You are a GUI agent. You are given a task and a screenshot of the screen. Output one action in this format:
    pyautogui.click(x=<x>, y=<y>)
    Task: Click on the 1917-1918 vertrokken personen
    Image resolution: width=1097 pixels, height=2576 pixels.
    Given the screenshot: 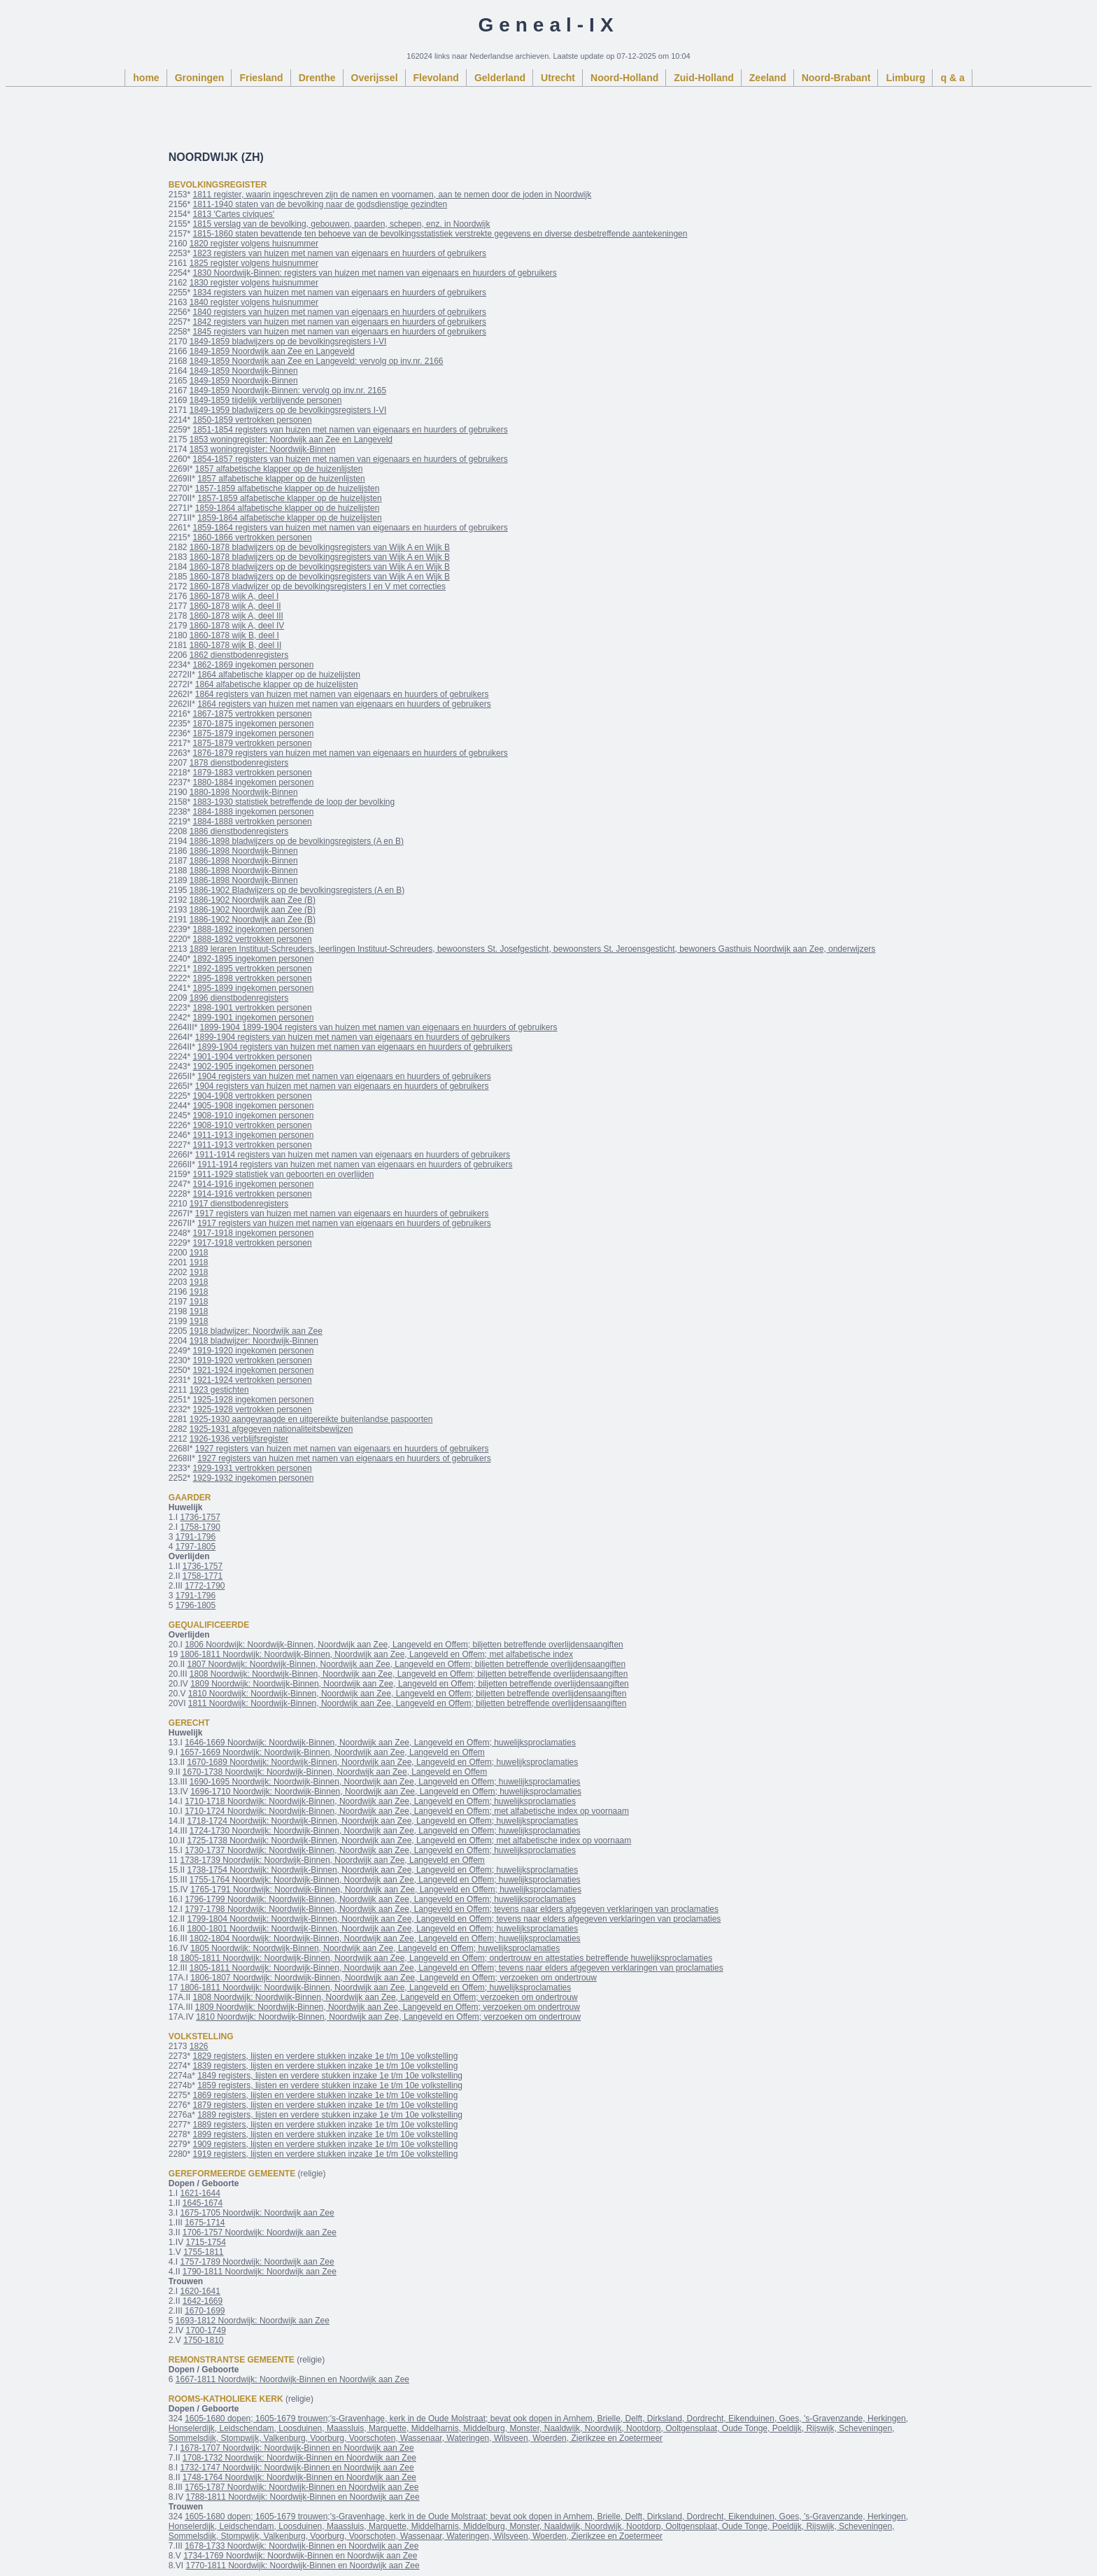 What is the action you would take?
    pyautogui.click(x=252, y=1243)
    